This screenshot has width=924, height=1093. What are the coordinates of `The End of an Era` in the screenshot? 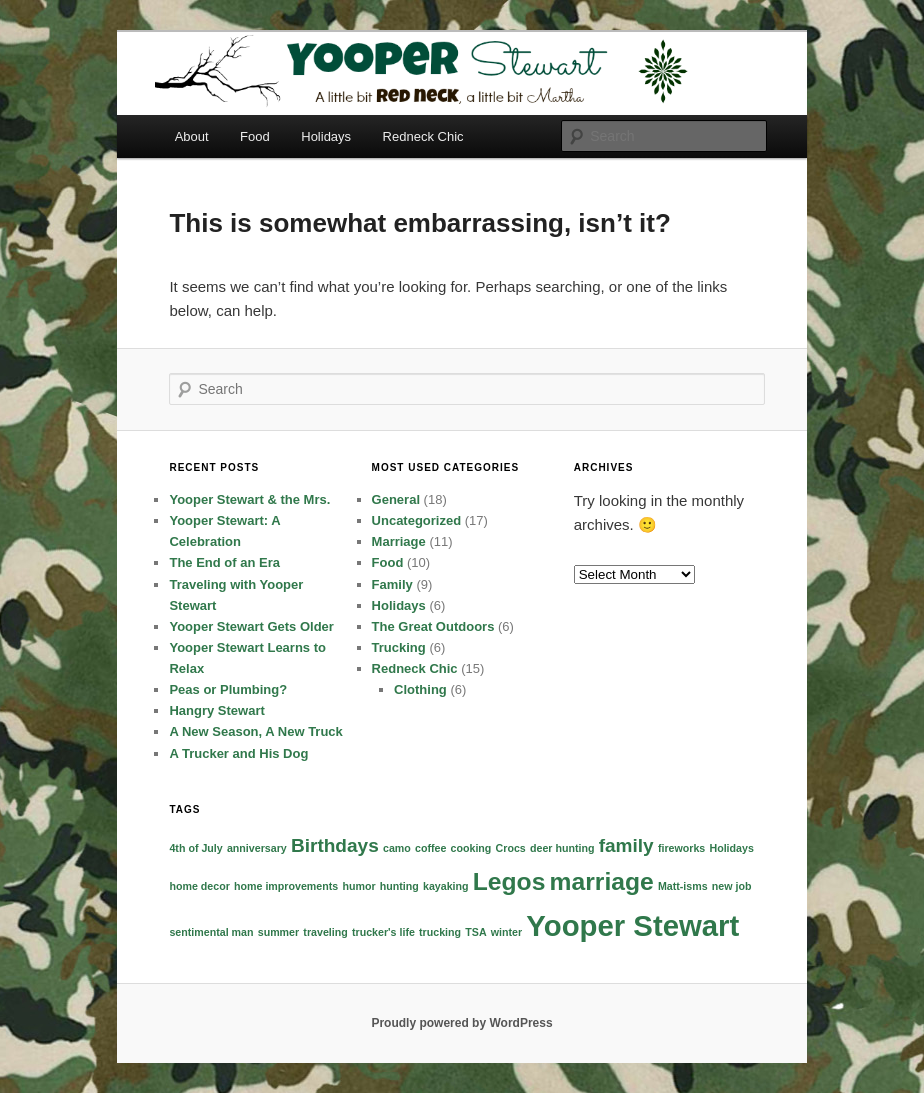 It's located at (224, 562).